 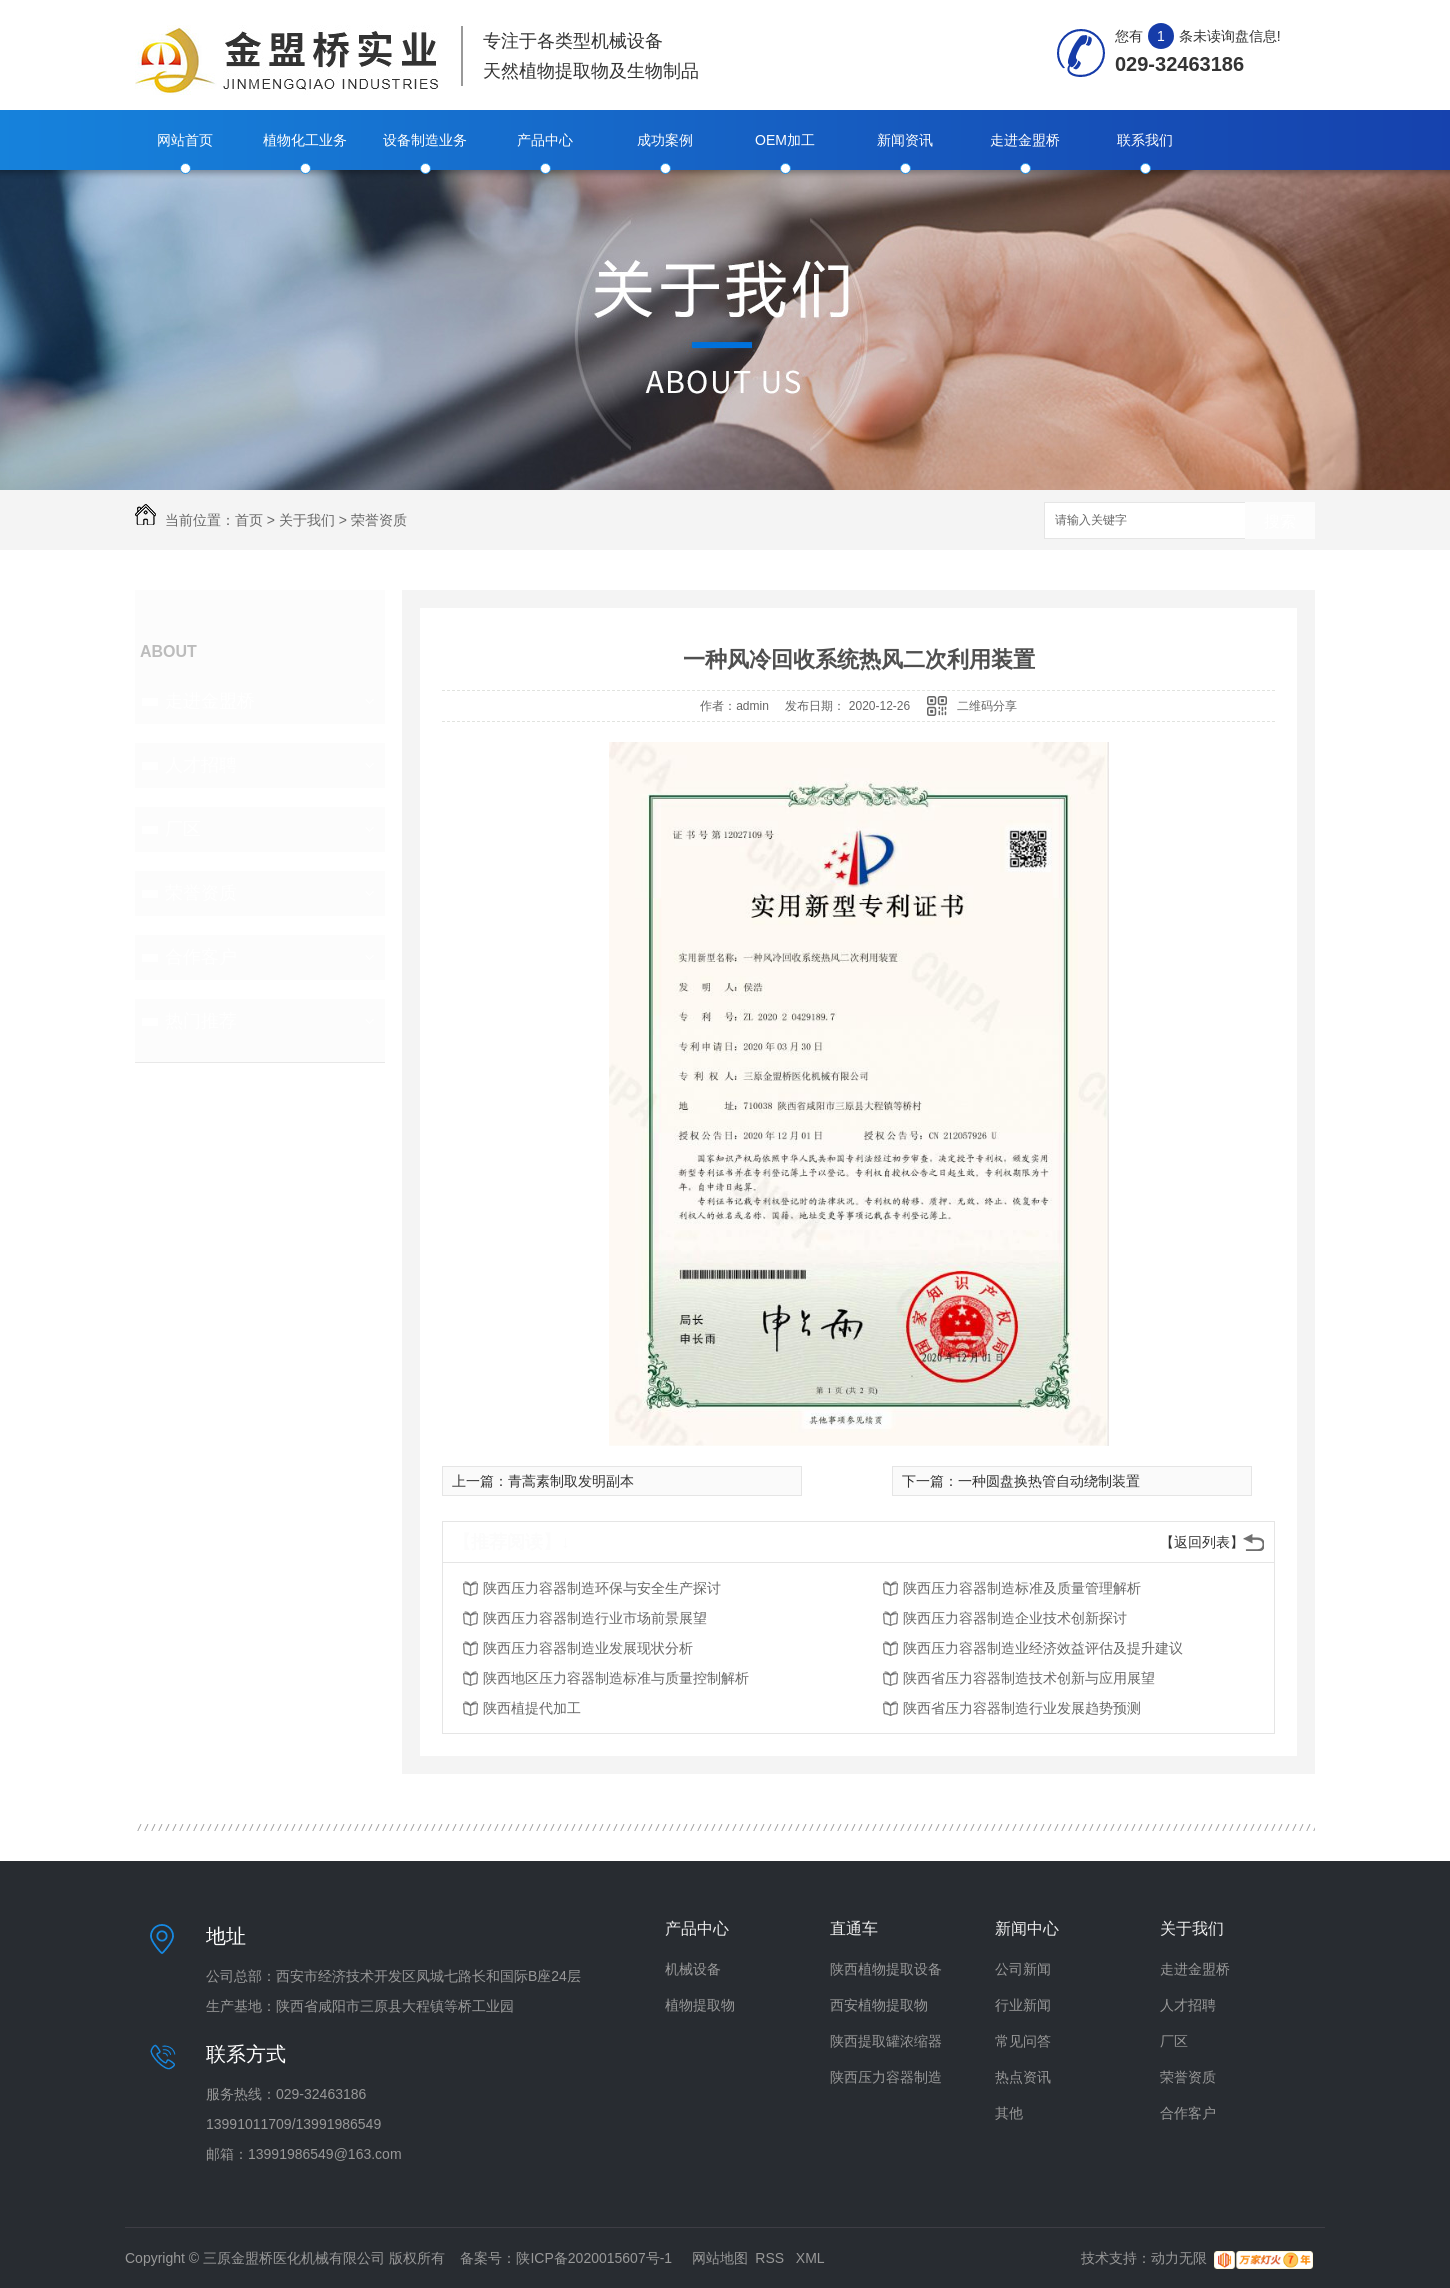 What do you see at coordinates (1009, 2113) in the screenshot?
I see `其他` at bounding box center [1009, 2113].